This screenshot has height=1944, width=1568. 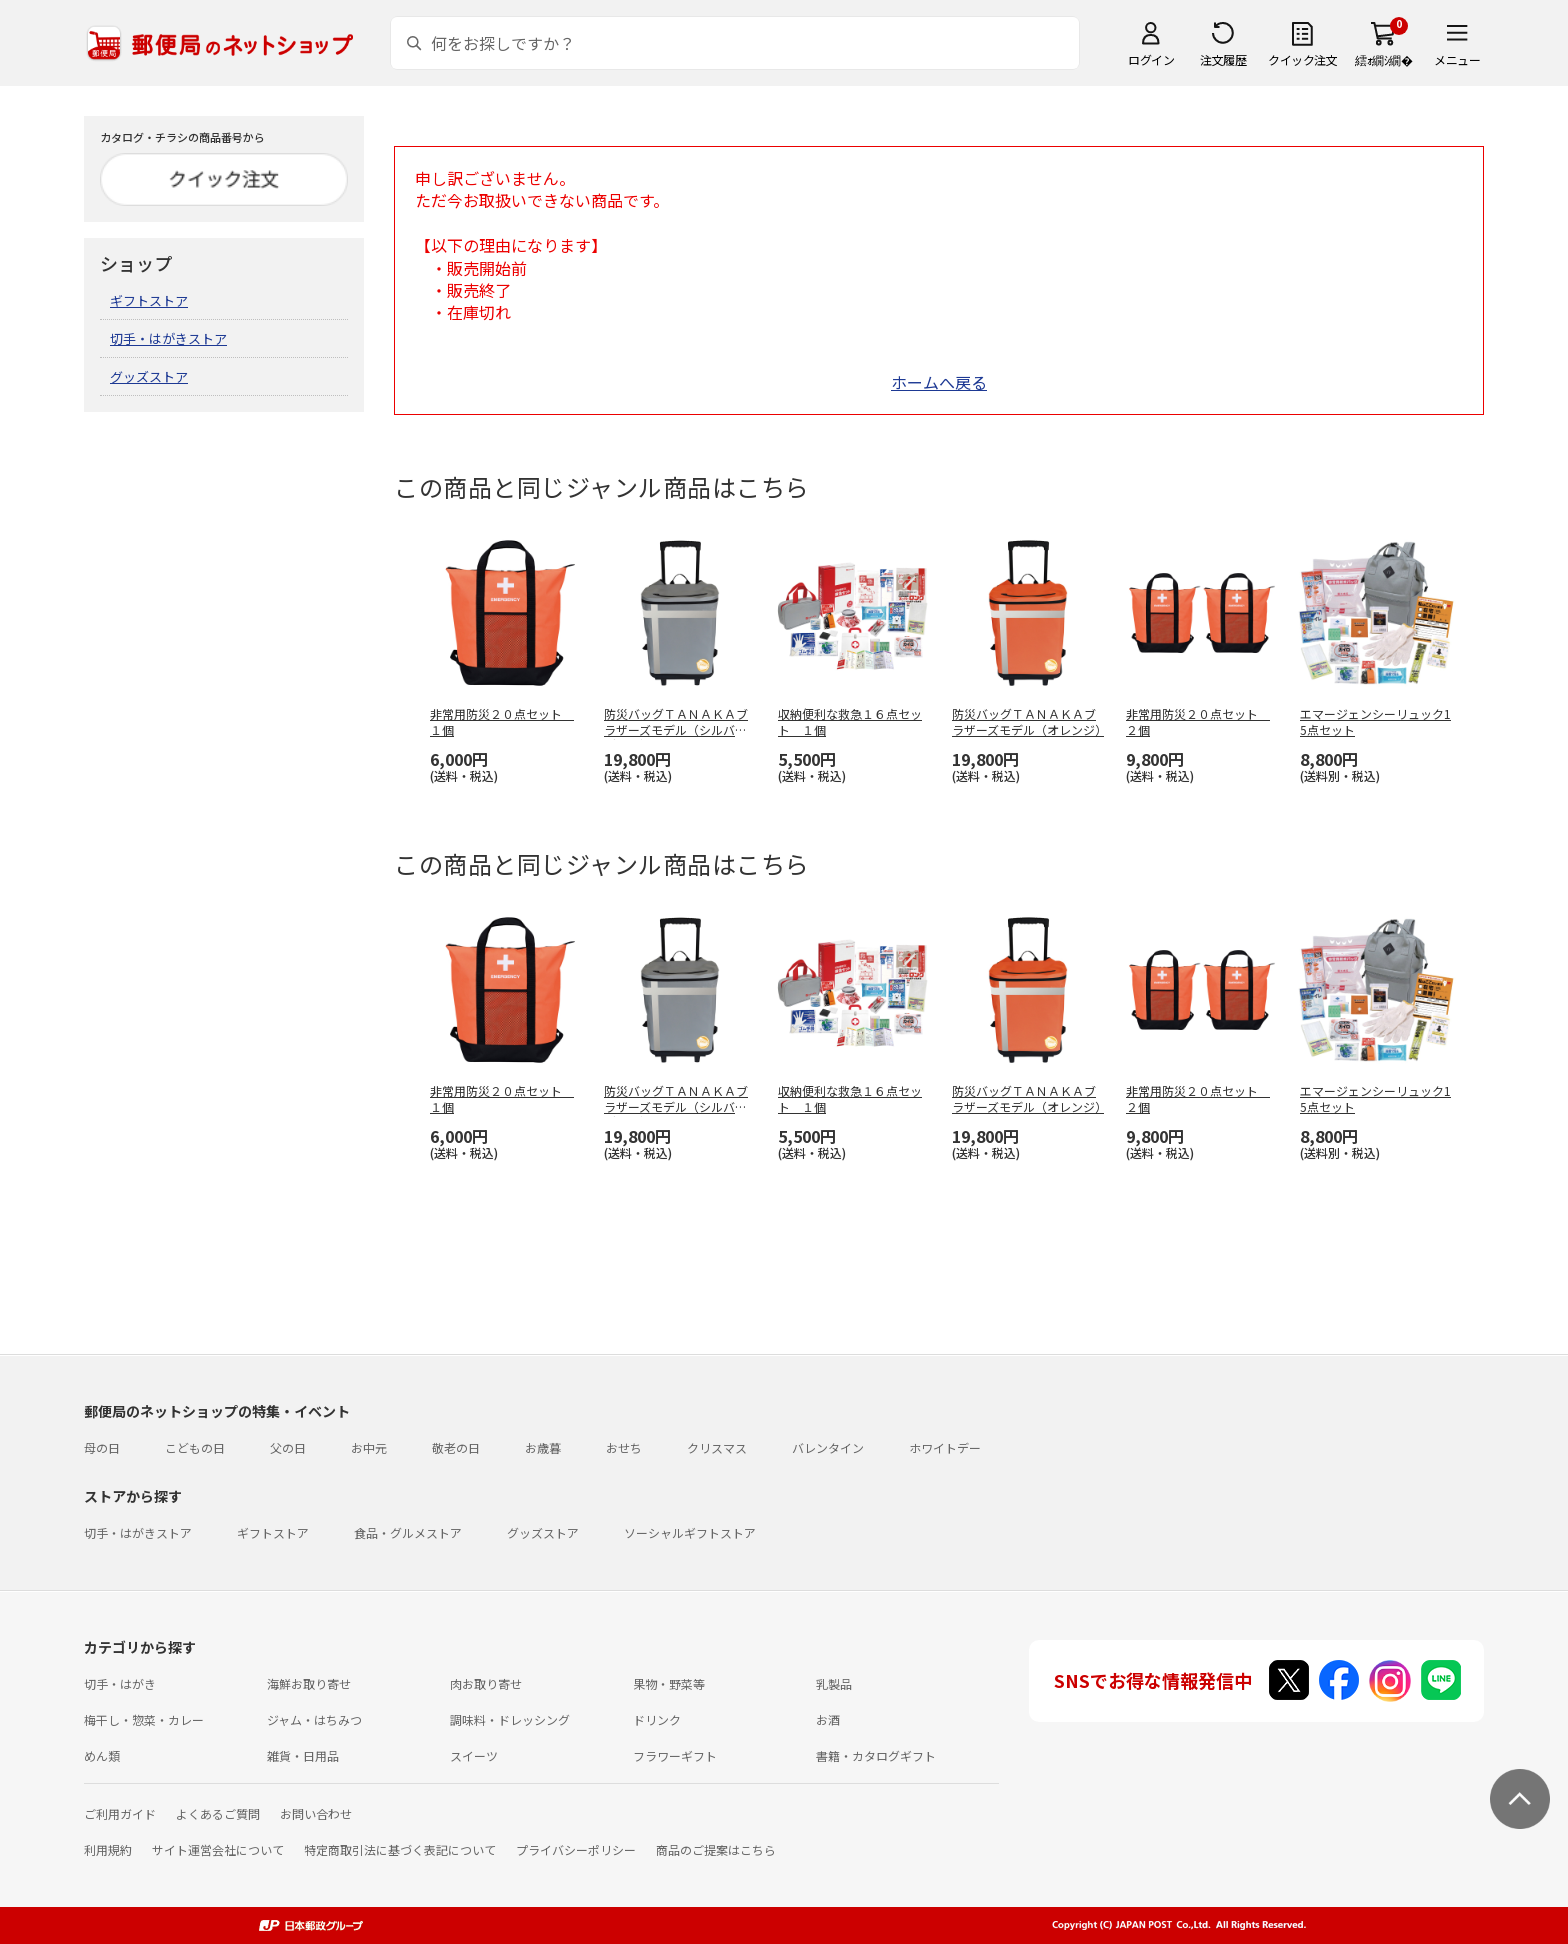 I want to click on 商品のご提案はこちら, so click(x=716, y=1849).